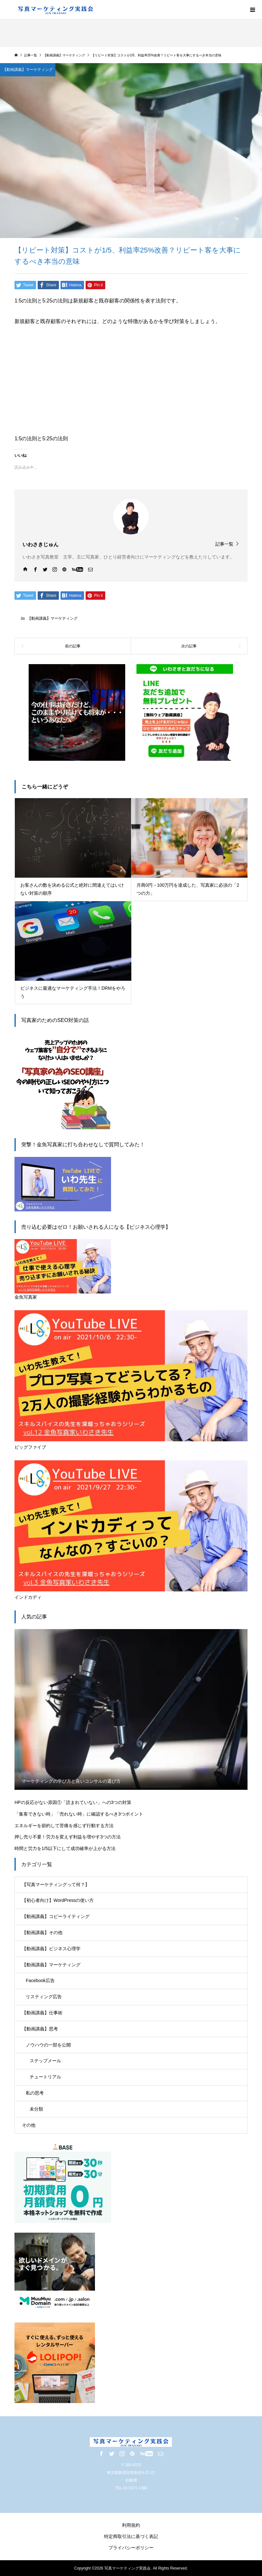  I want to click on 【動画講義】思考, so click(40, 2028).